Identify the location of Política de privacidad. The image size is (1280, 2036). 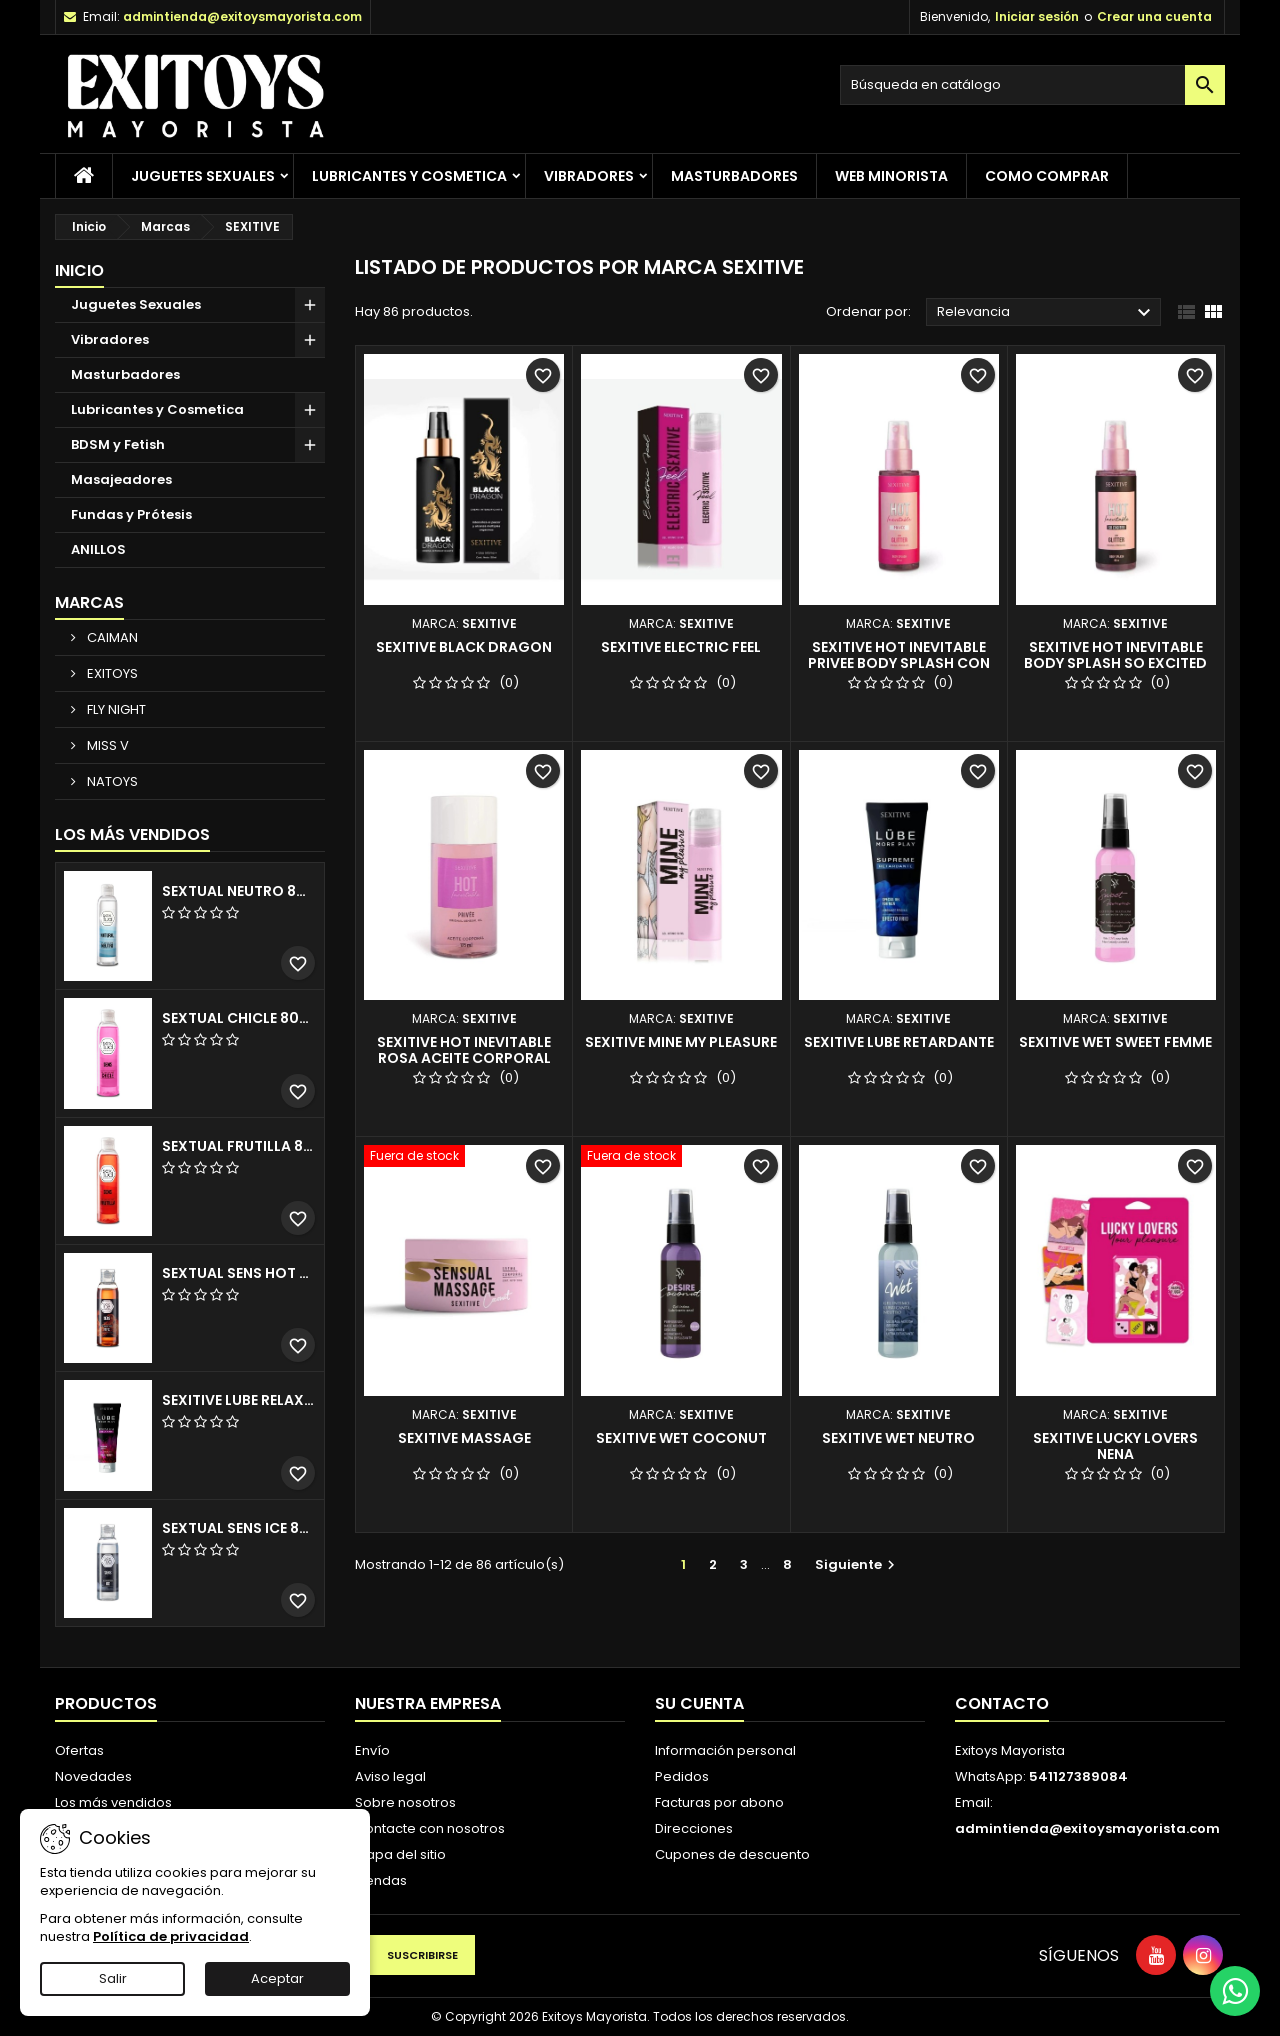
(171, 1936).